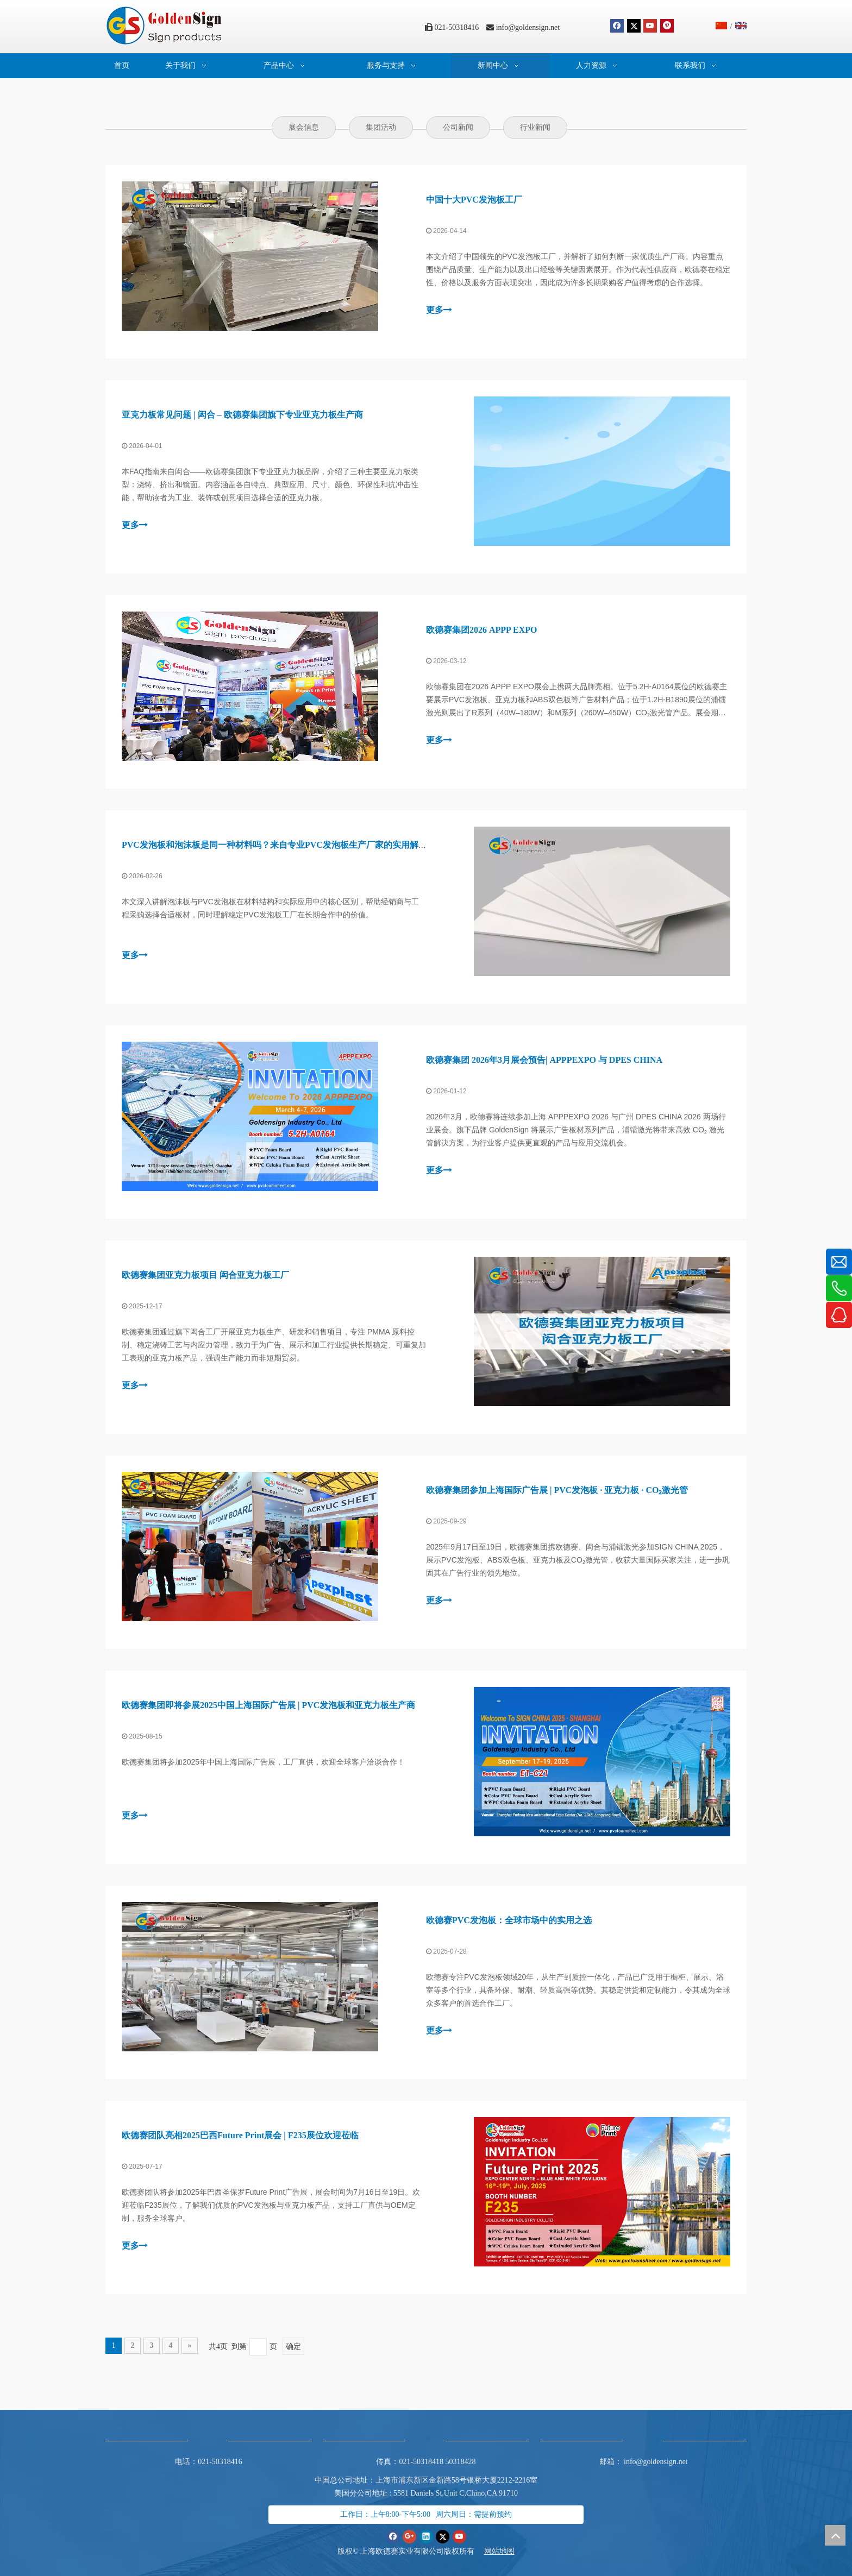  I want to click on 欧德赛集团 2026年3月展会预告| APPPEXPO 与 DPES CHINA, so click(544, 1060).